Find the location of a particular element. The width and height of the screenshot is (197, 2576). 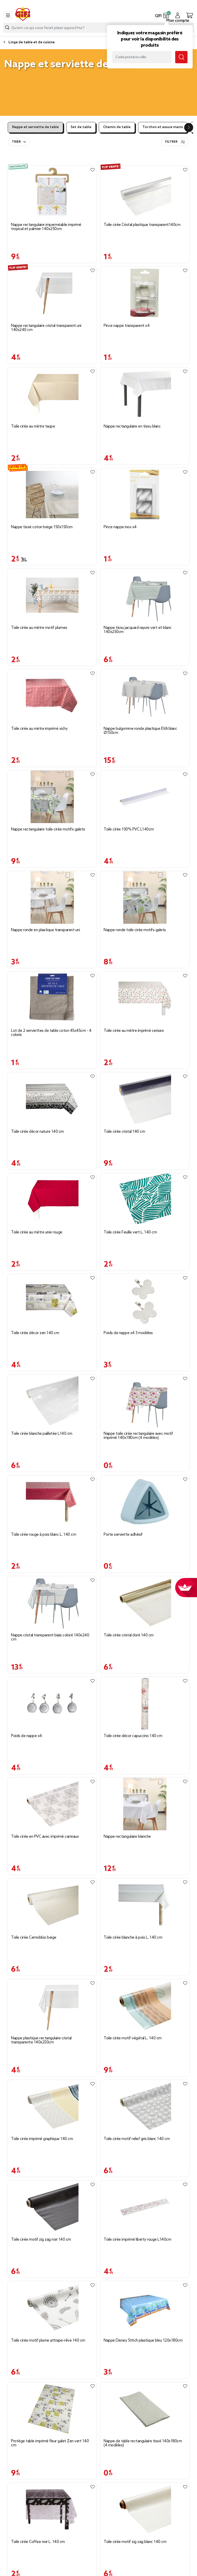

Nappe ronde toile cirée motifs galets [Afficher les détails du produit : Nappe ronde toile cirée motifs galets] is located at coordinates (135, 930).